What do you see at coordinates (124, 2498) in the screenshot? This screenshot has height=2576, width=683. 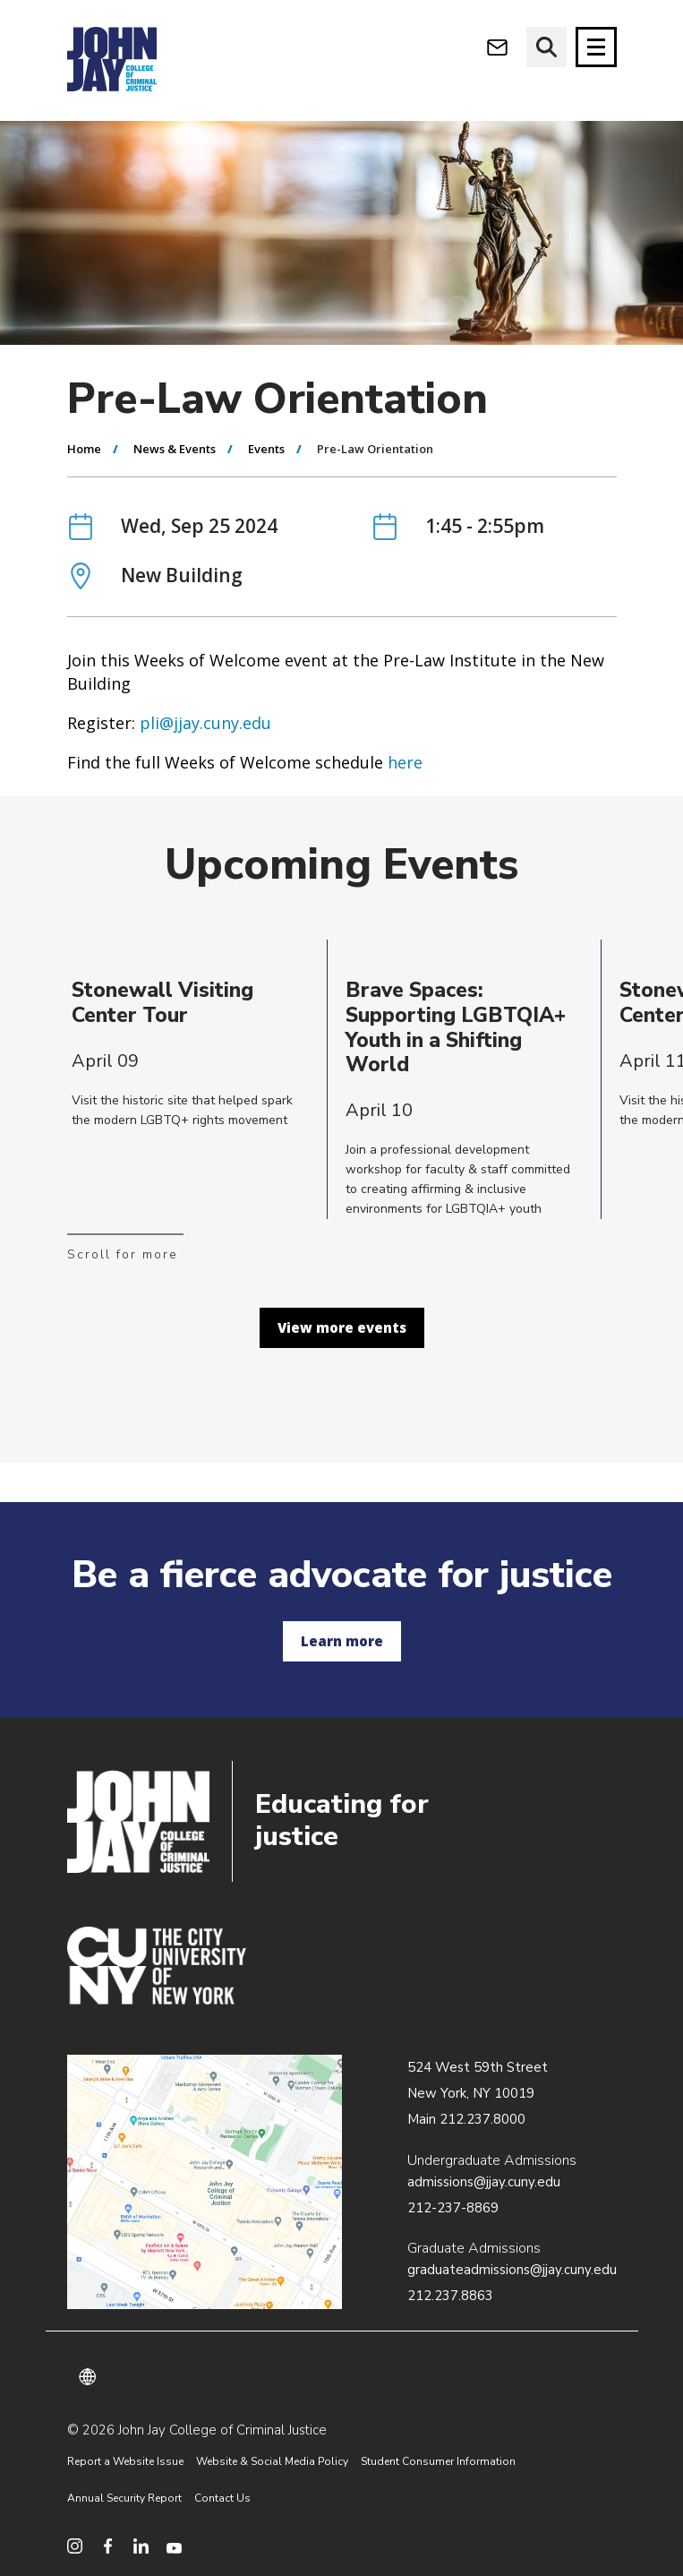 I see `Annual Security Report` at bounding box center [124, 2498].